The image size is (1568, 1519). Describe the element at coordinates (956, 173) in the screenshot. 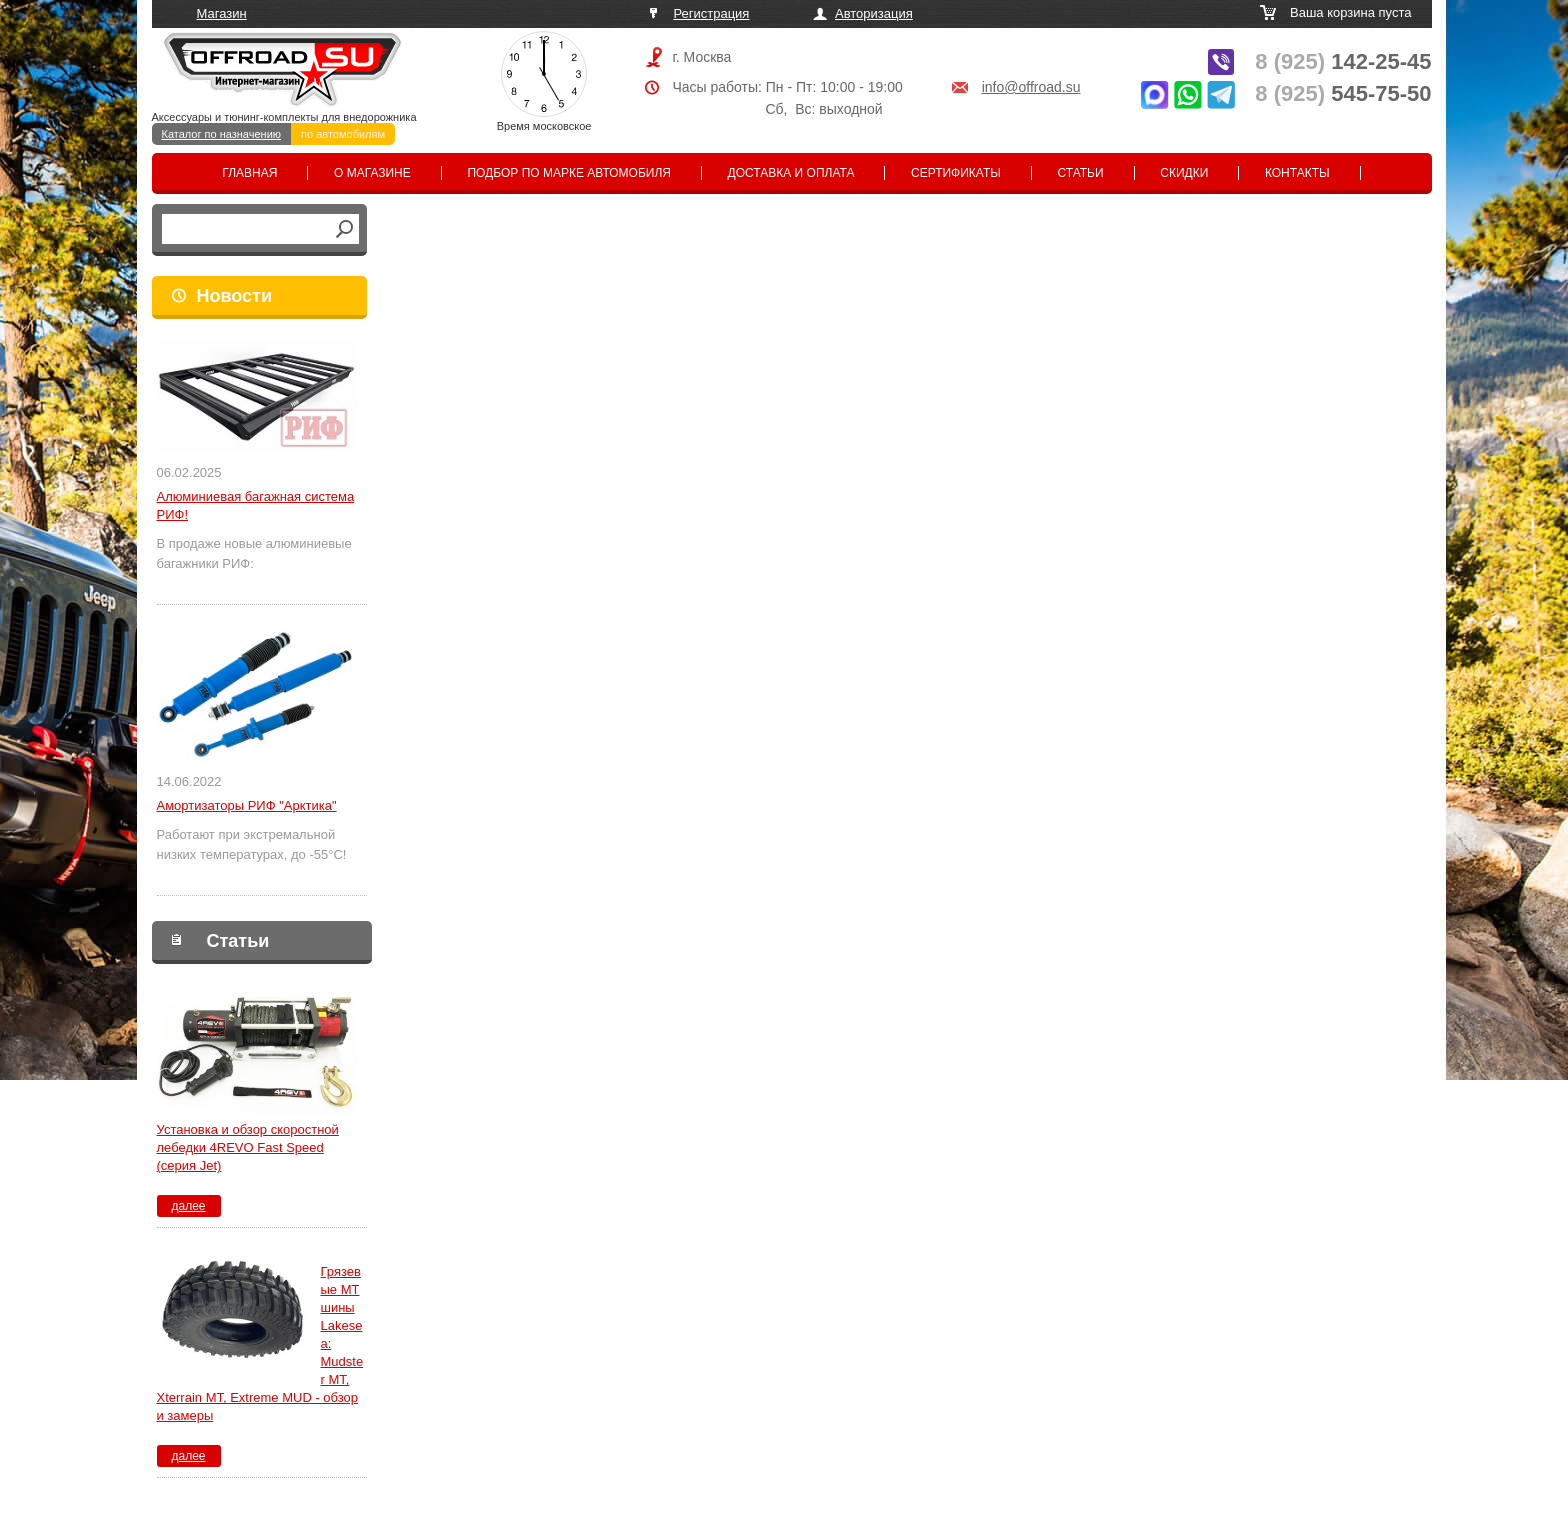

I see `Сертификаты` at that location.